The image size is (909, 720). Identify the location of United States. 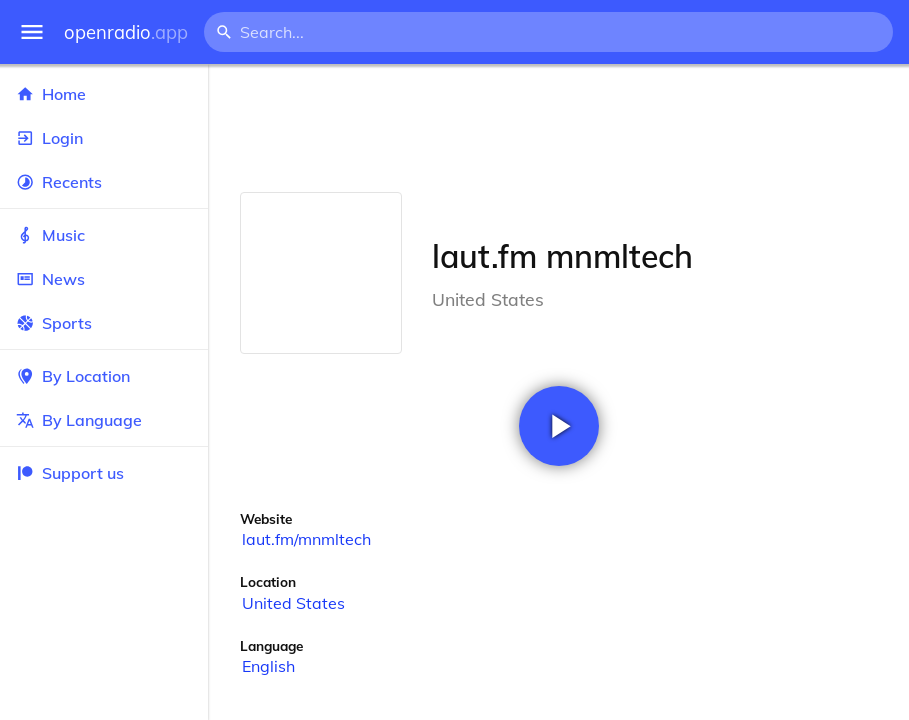
(293, 603).